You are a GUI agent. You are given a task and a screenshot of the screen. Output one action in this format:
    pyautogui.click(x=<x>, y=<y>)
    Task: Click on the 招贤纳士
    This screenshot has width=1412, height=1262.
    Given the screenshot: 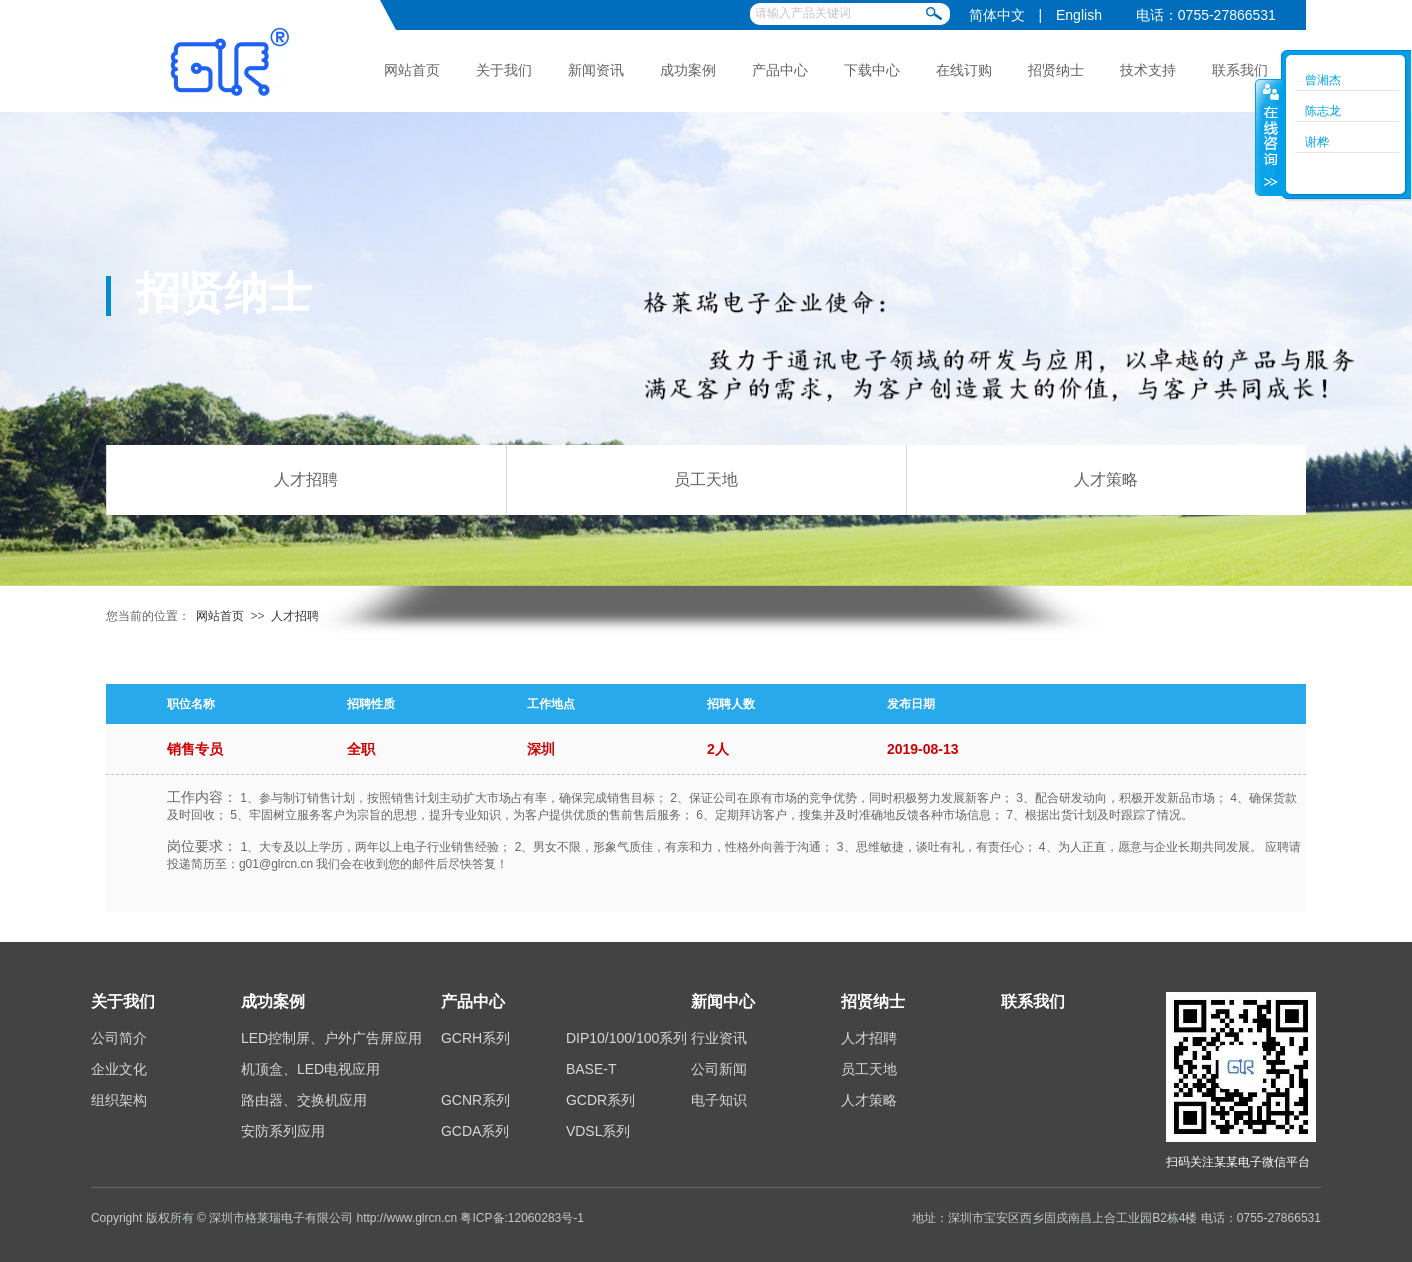 What is the action you would take?
    pyautogui.click(x=1056, y=70)
    